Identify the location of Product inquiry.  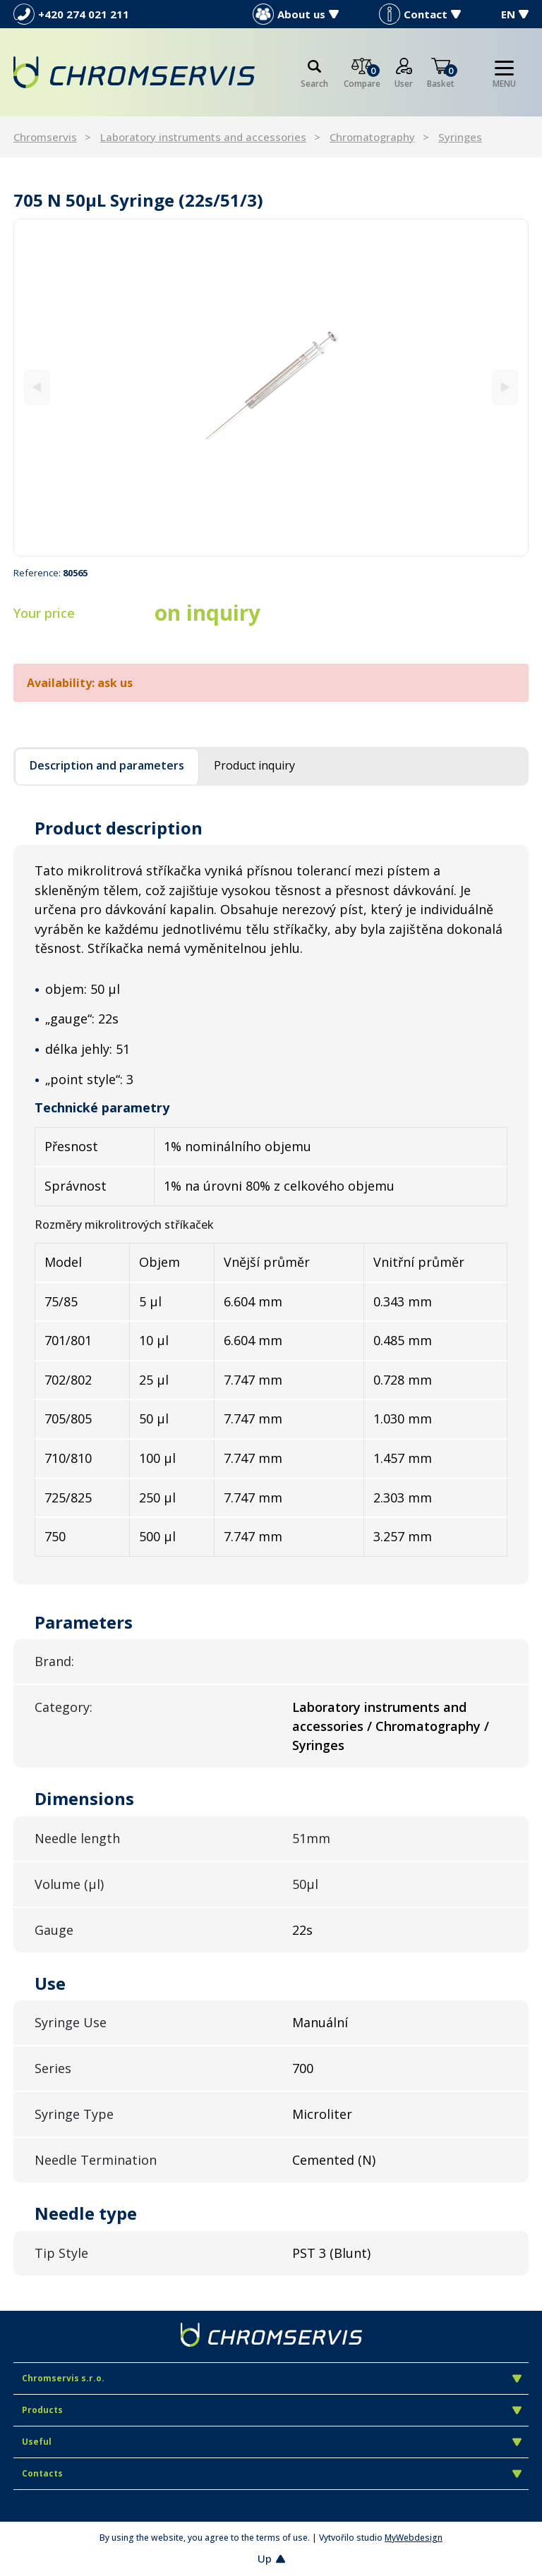
(254, 765).